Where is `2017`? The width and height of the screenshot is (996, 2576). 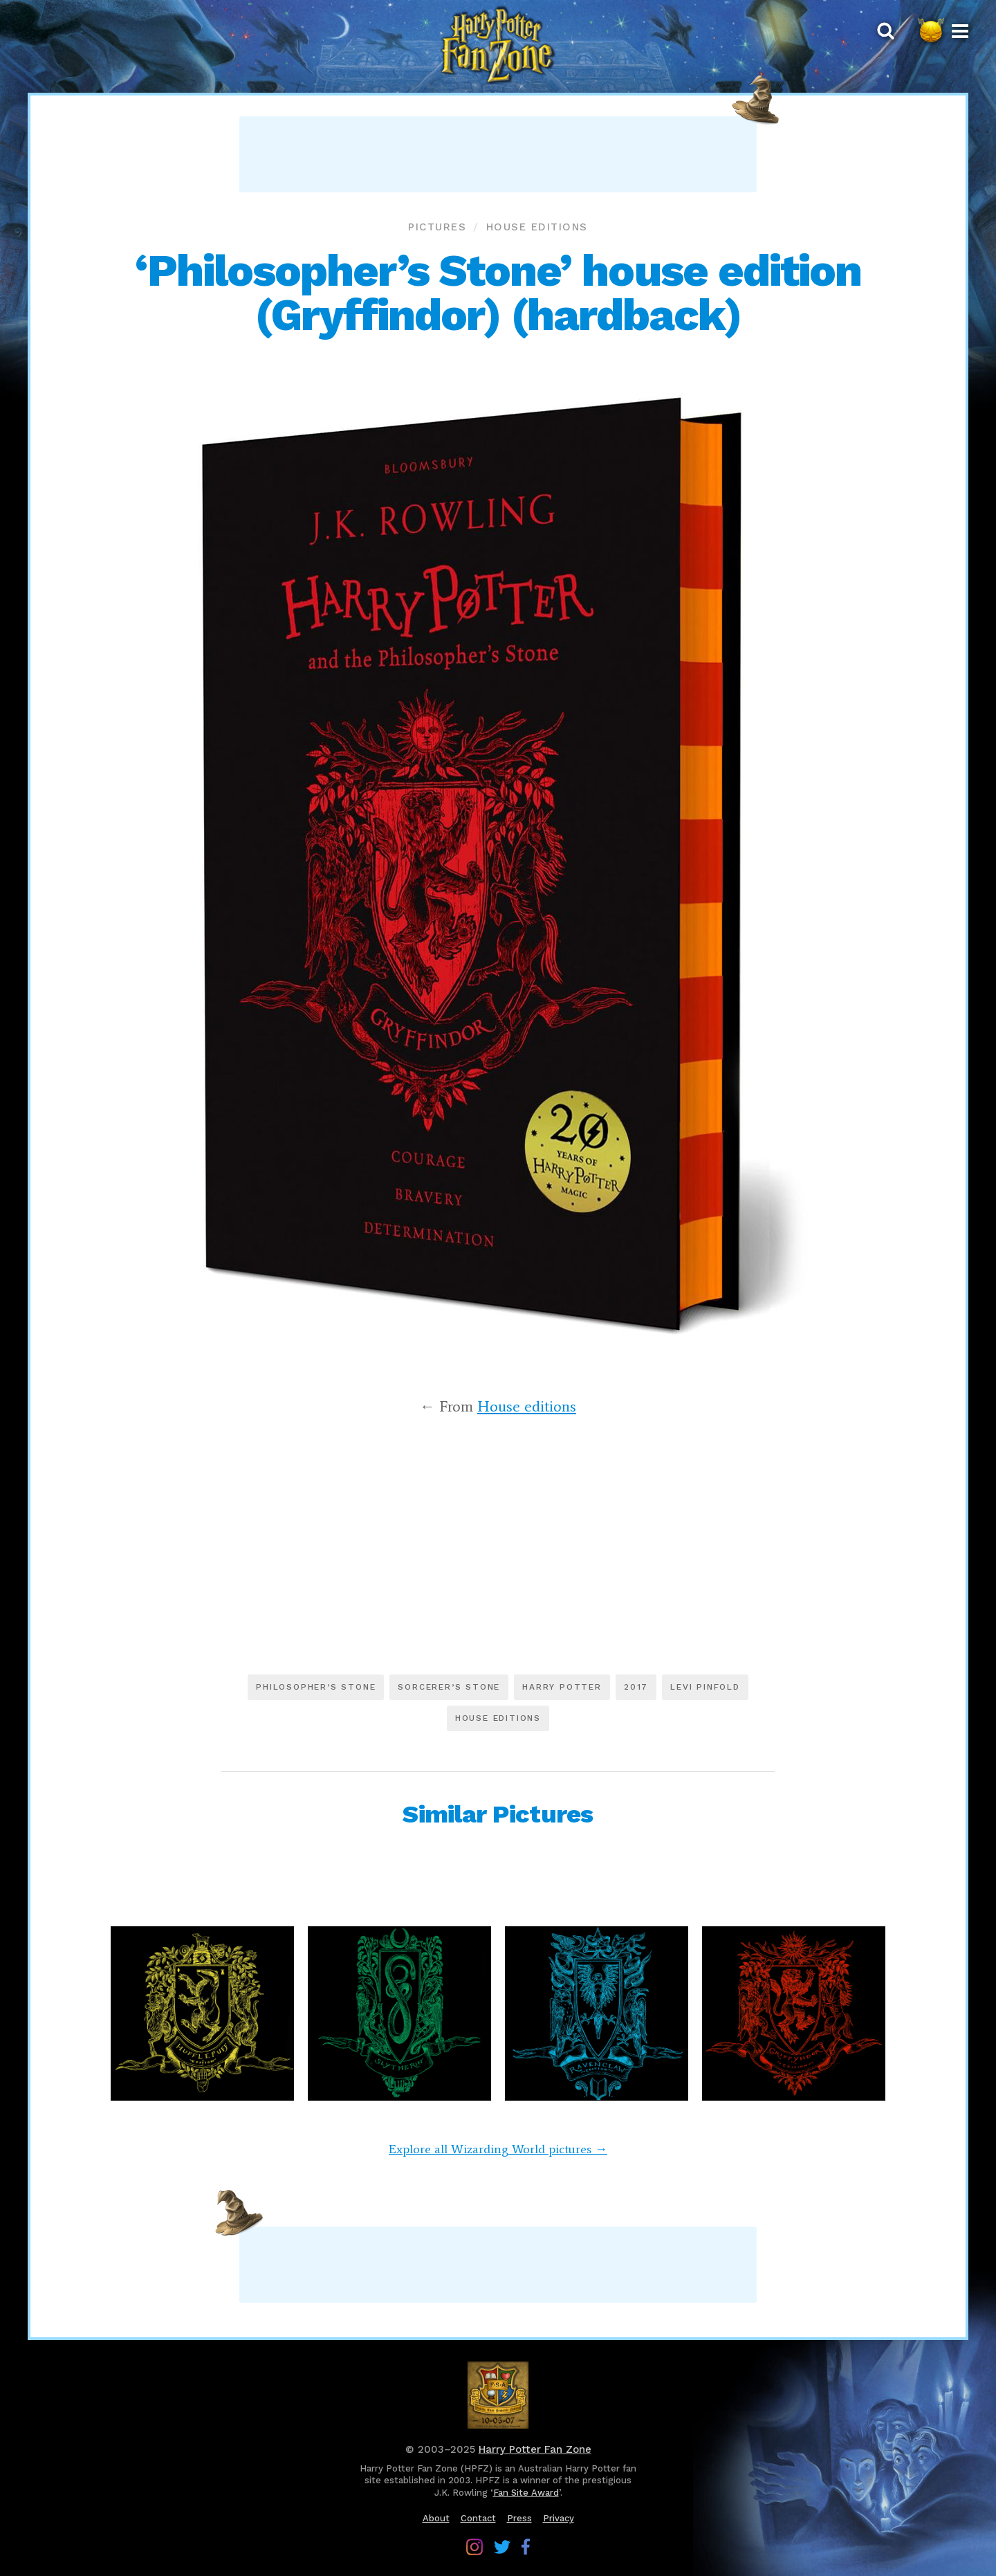
2017 is located at coordinates (636, 1687).